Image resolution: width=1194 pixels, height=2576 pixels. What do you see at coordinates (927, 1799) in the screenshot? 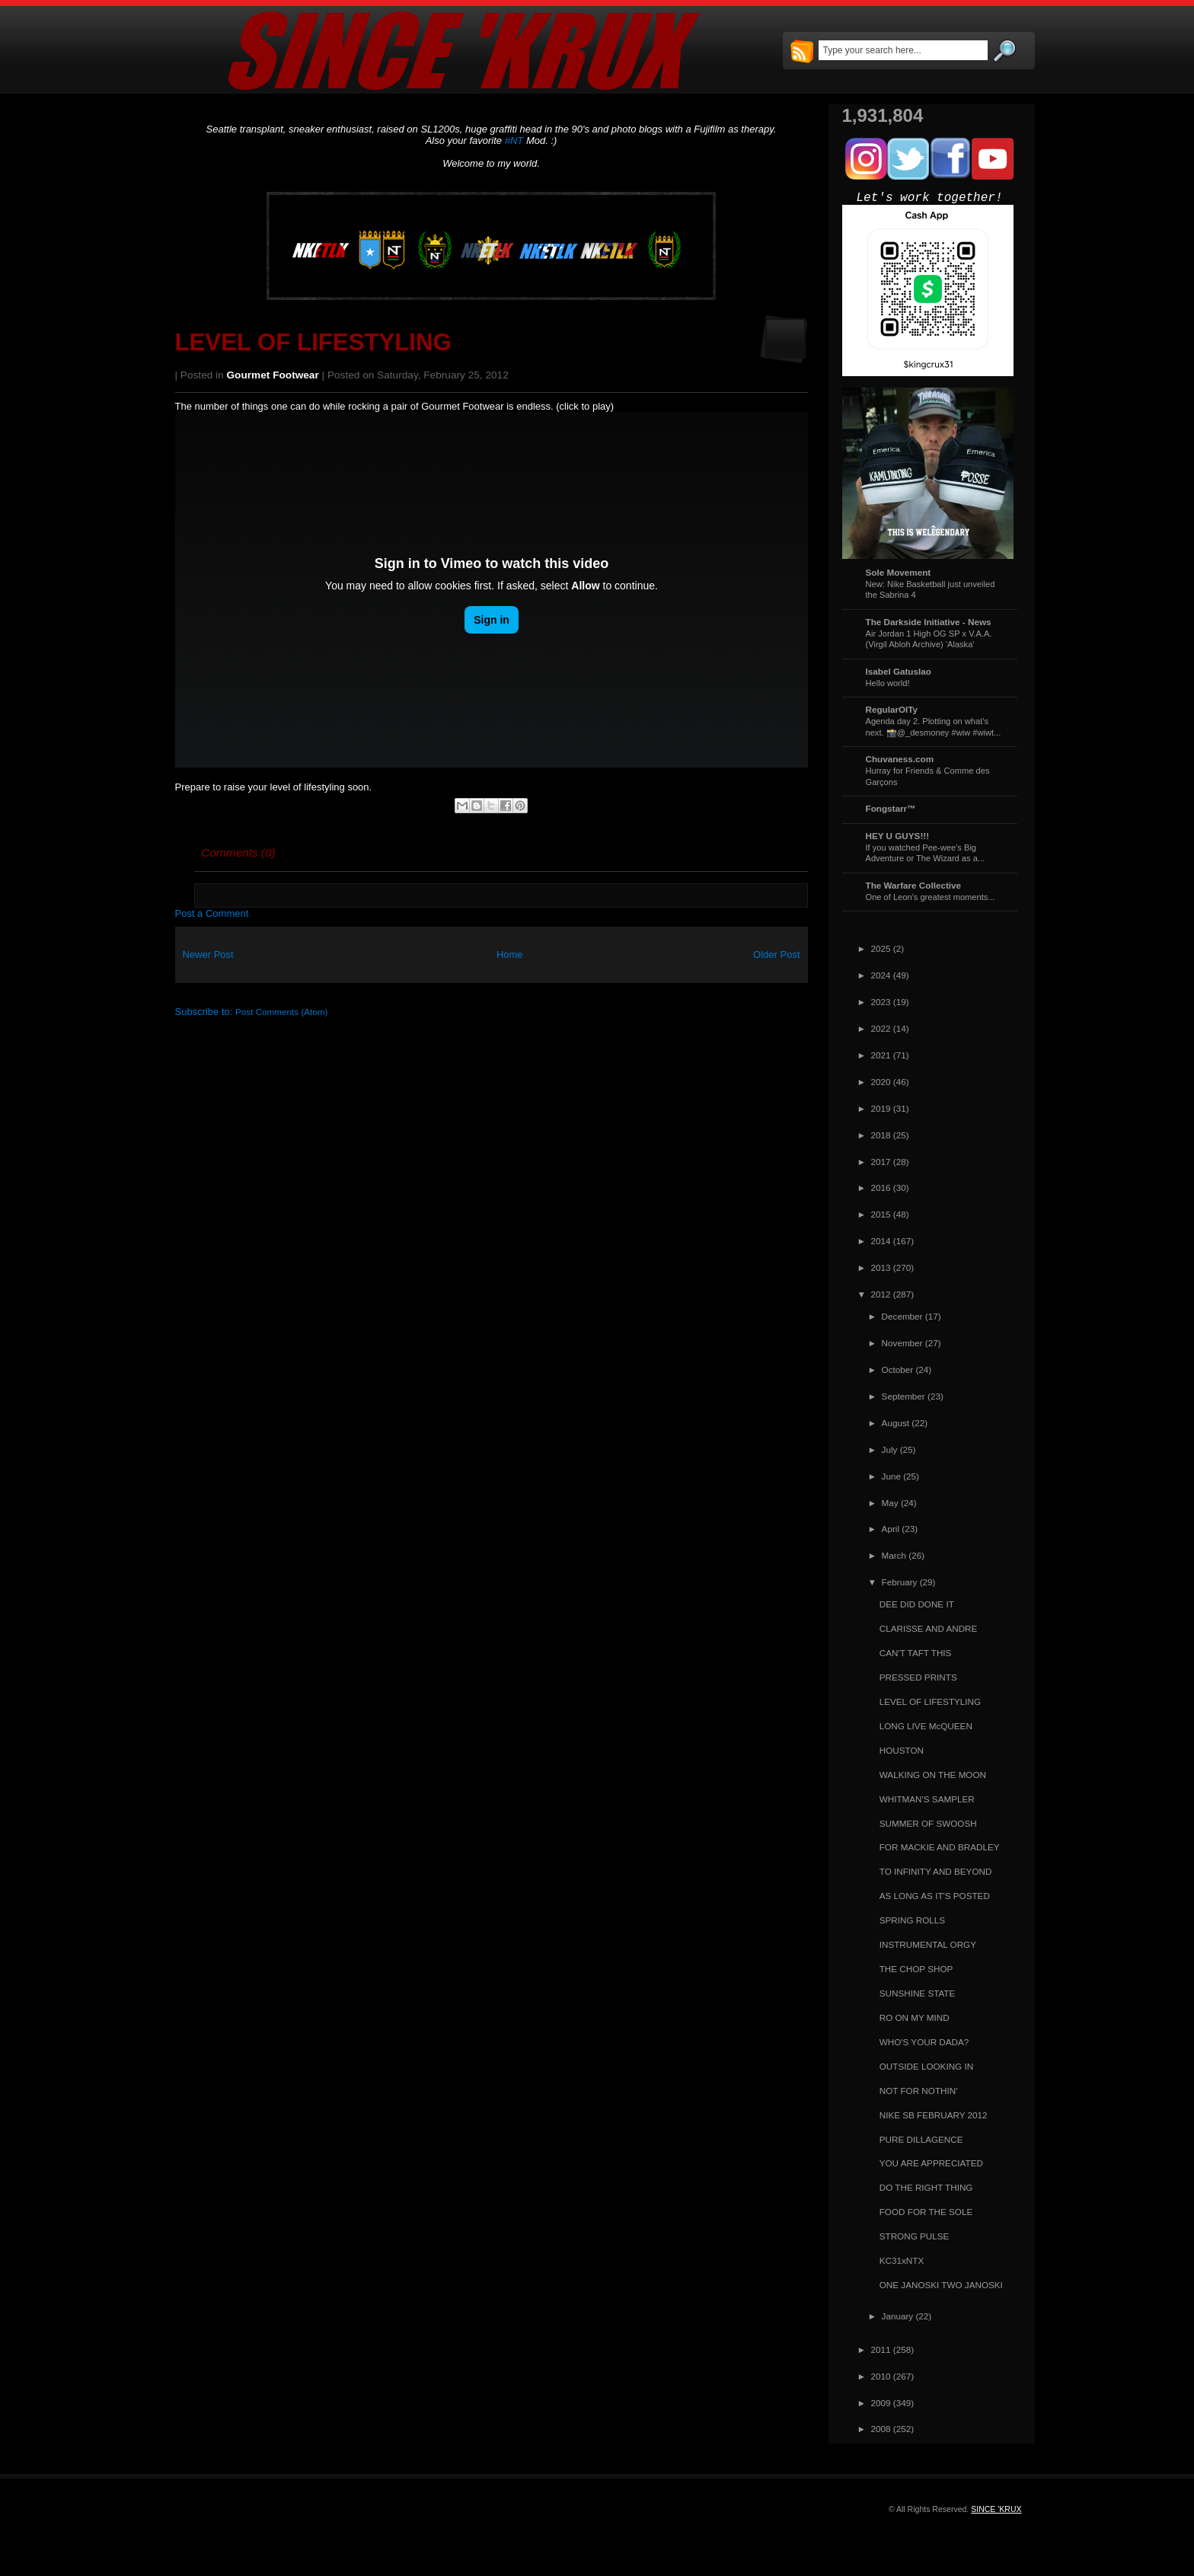
I see `WHITMAN'S SAMPLER` at bounding box center [927, 1799].